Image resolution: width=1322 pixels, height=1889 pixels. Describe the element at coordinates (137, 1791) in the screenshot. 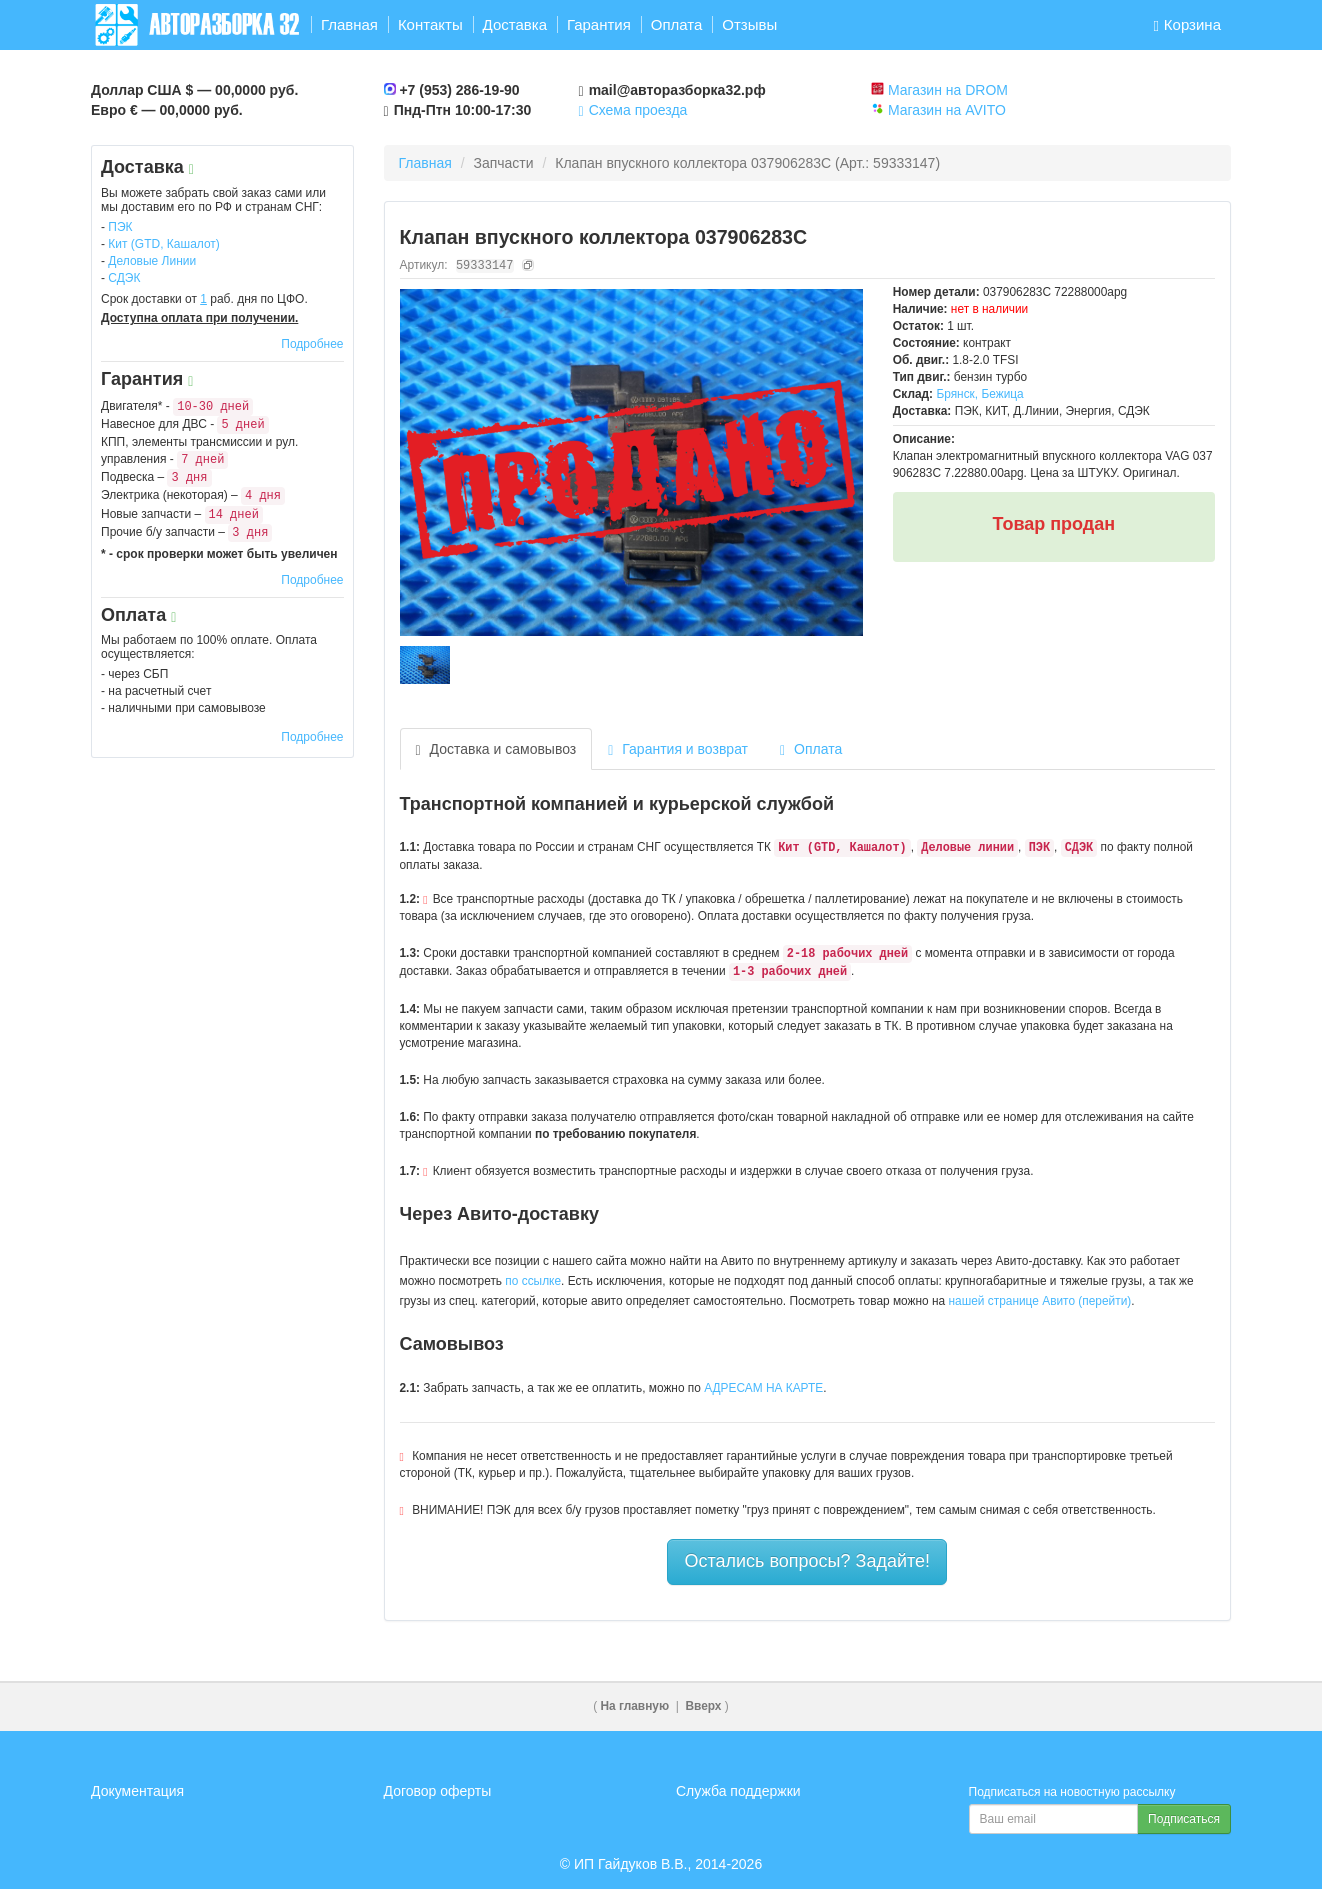

I see `Документация` at that location.